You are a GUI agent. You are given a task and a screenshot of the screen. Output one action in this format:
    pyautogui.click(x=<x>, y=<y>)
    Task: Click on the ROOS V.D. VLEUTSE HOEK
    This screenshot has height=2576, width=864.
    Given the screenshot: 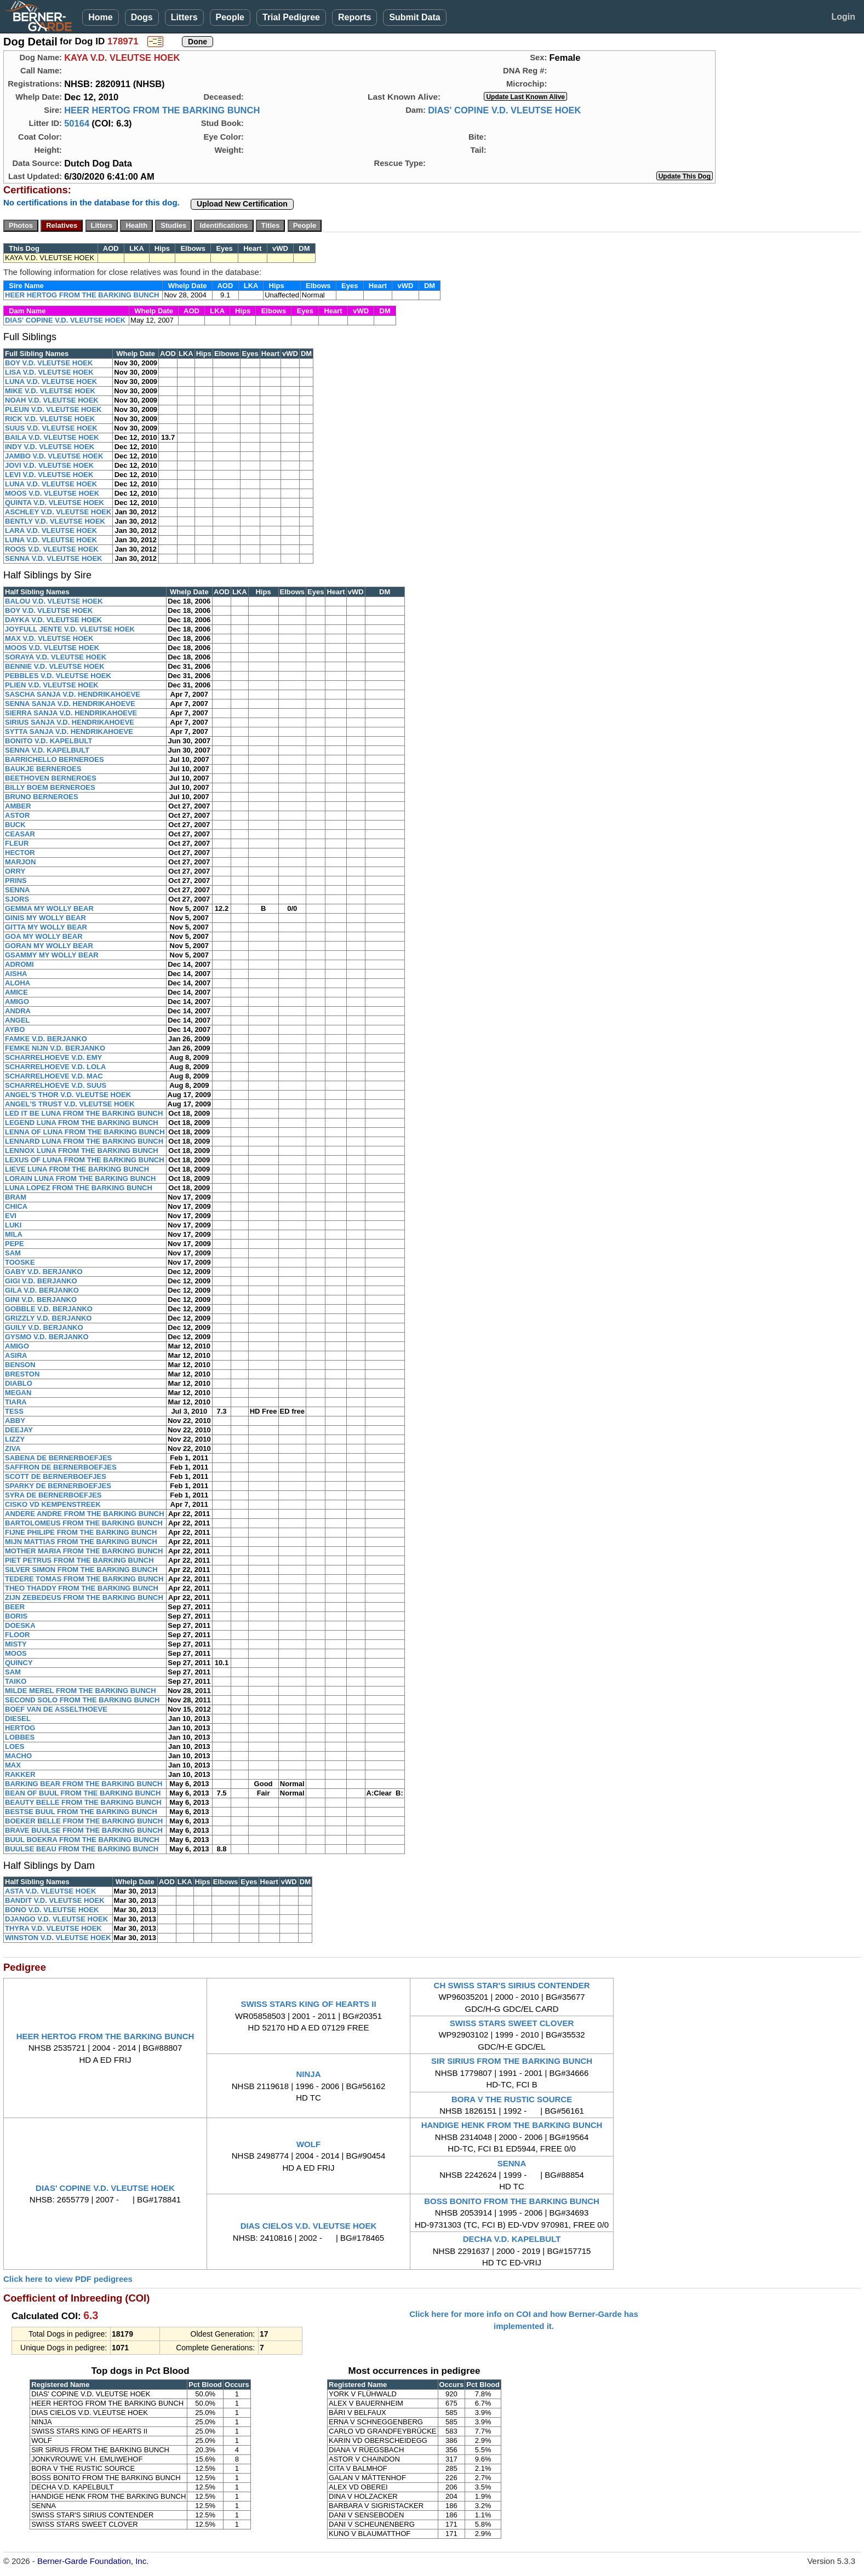 What is the action you would take?
    pyautogui.click(x=52, y=549)
    